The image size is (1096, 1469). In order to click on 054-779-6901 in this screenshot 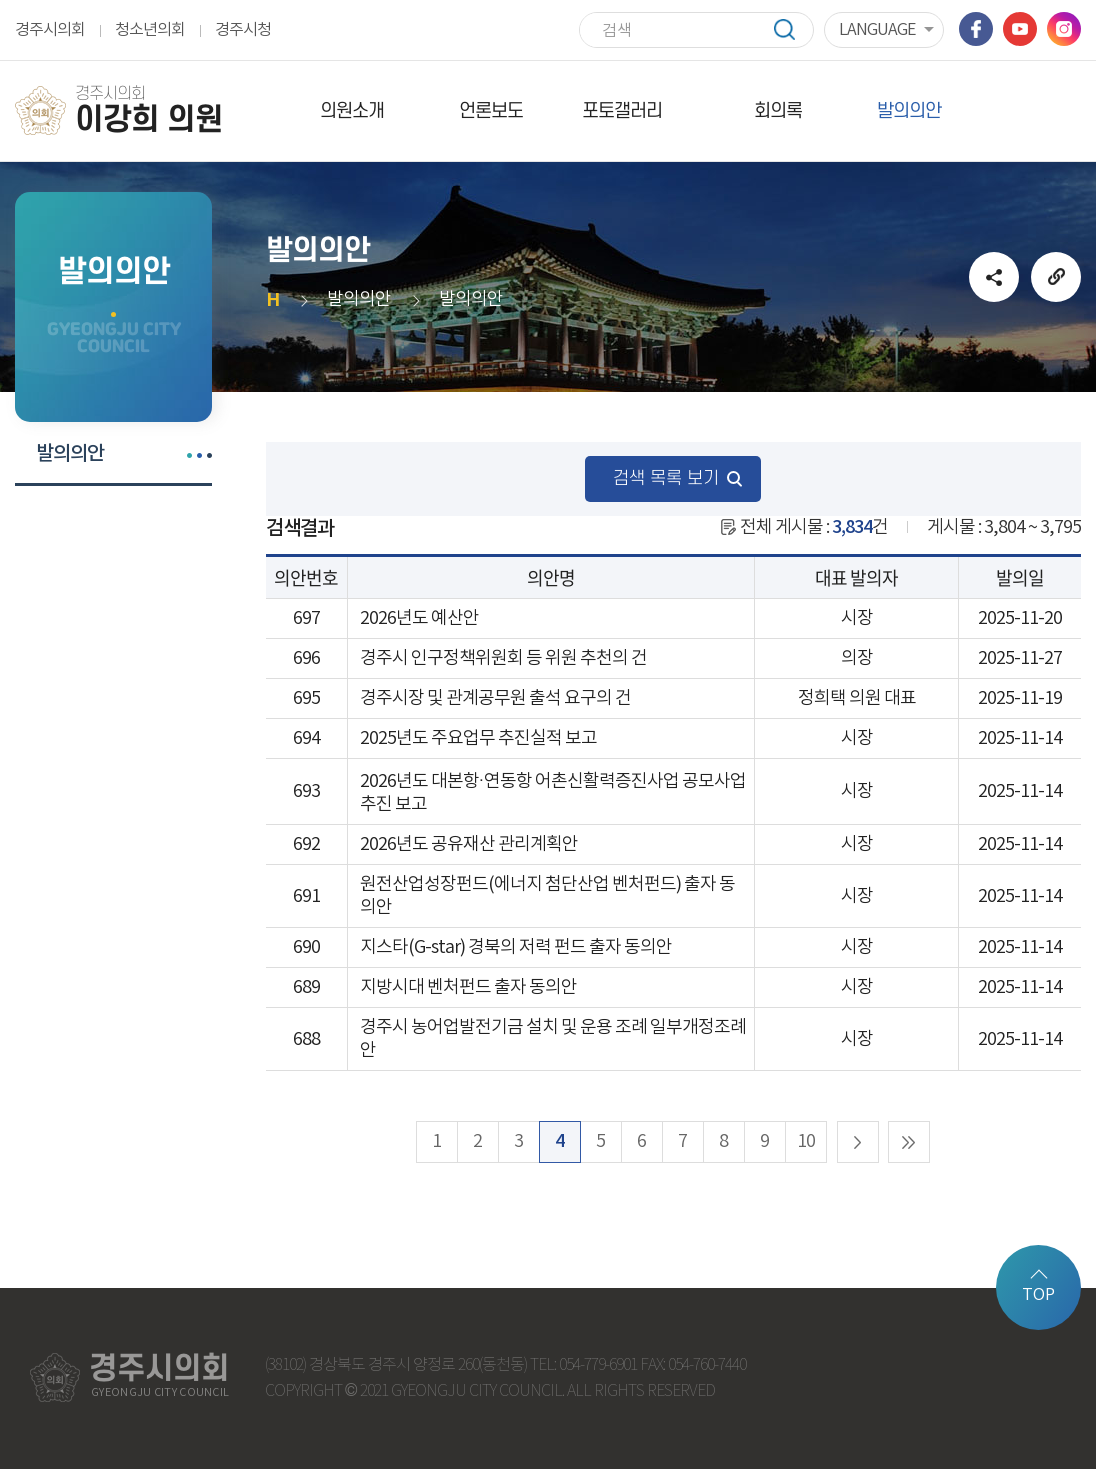, I will do `click(598, 1365)`.